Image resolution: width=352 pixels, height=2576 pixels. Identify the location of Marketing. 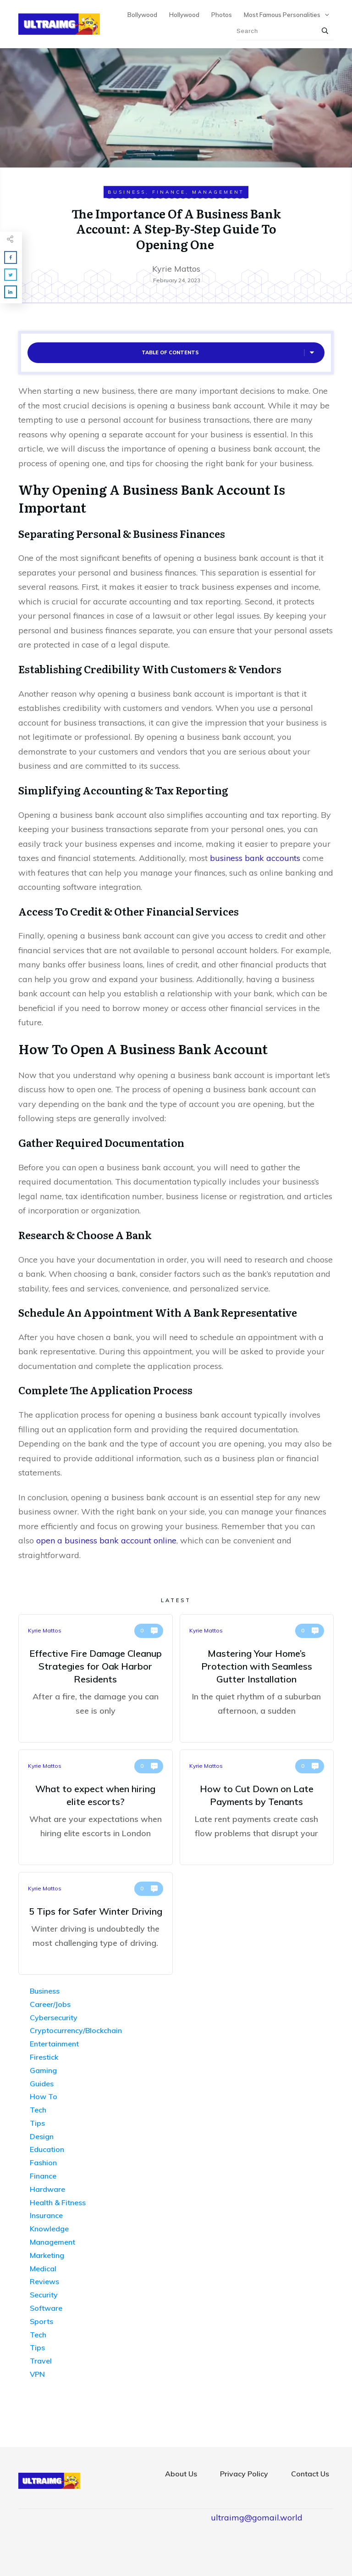
(47, 2255).